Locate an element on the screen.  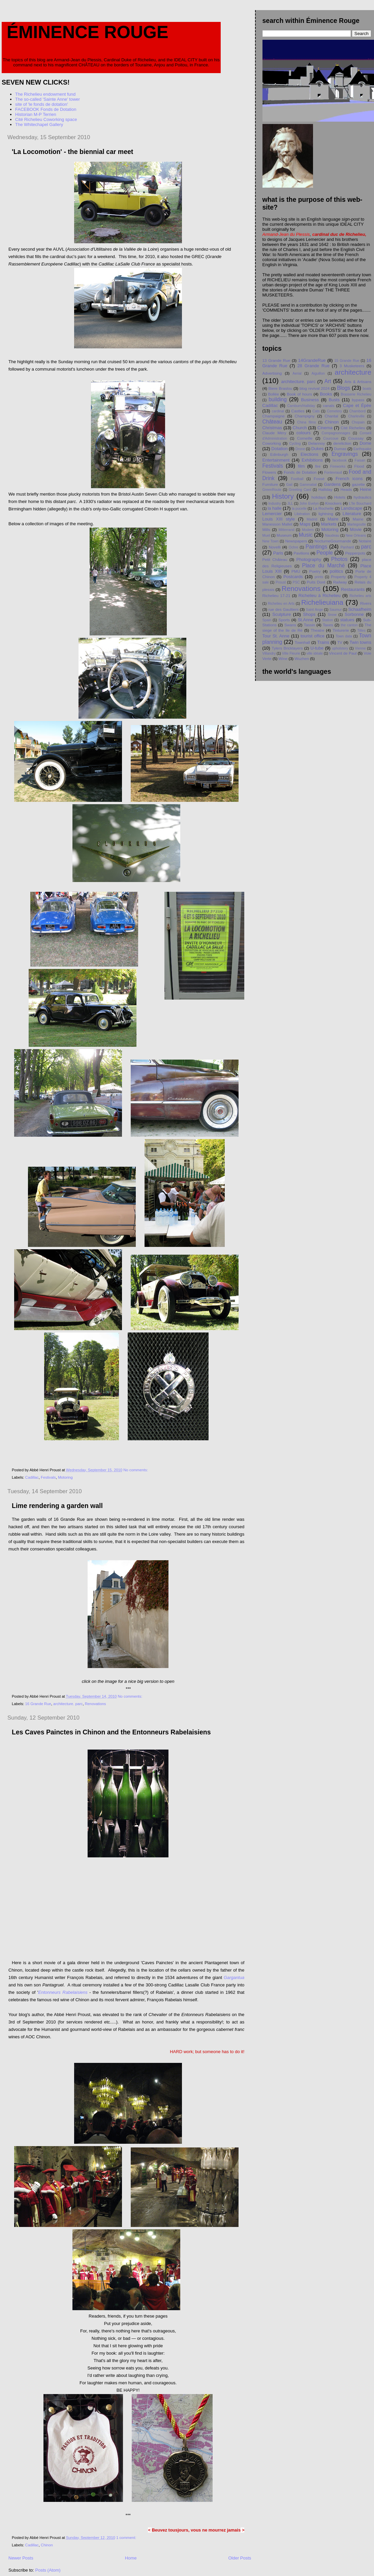
Festivals is located at coordinates (48, 1477).